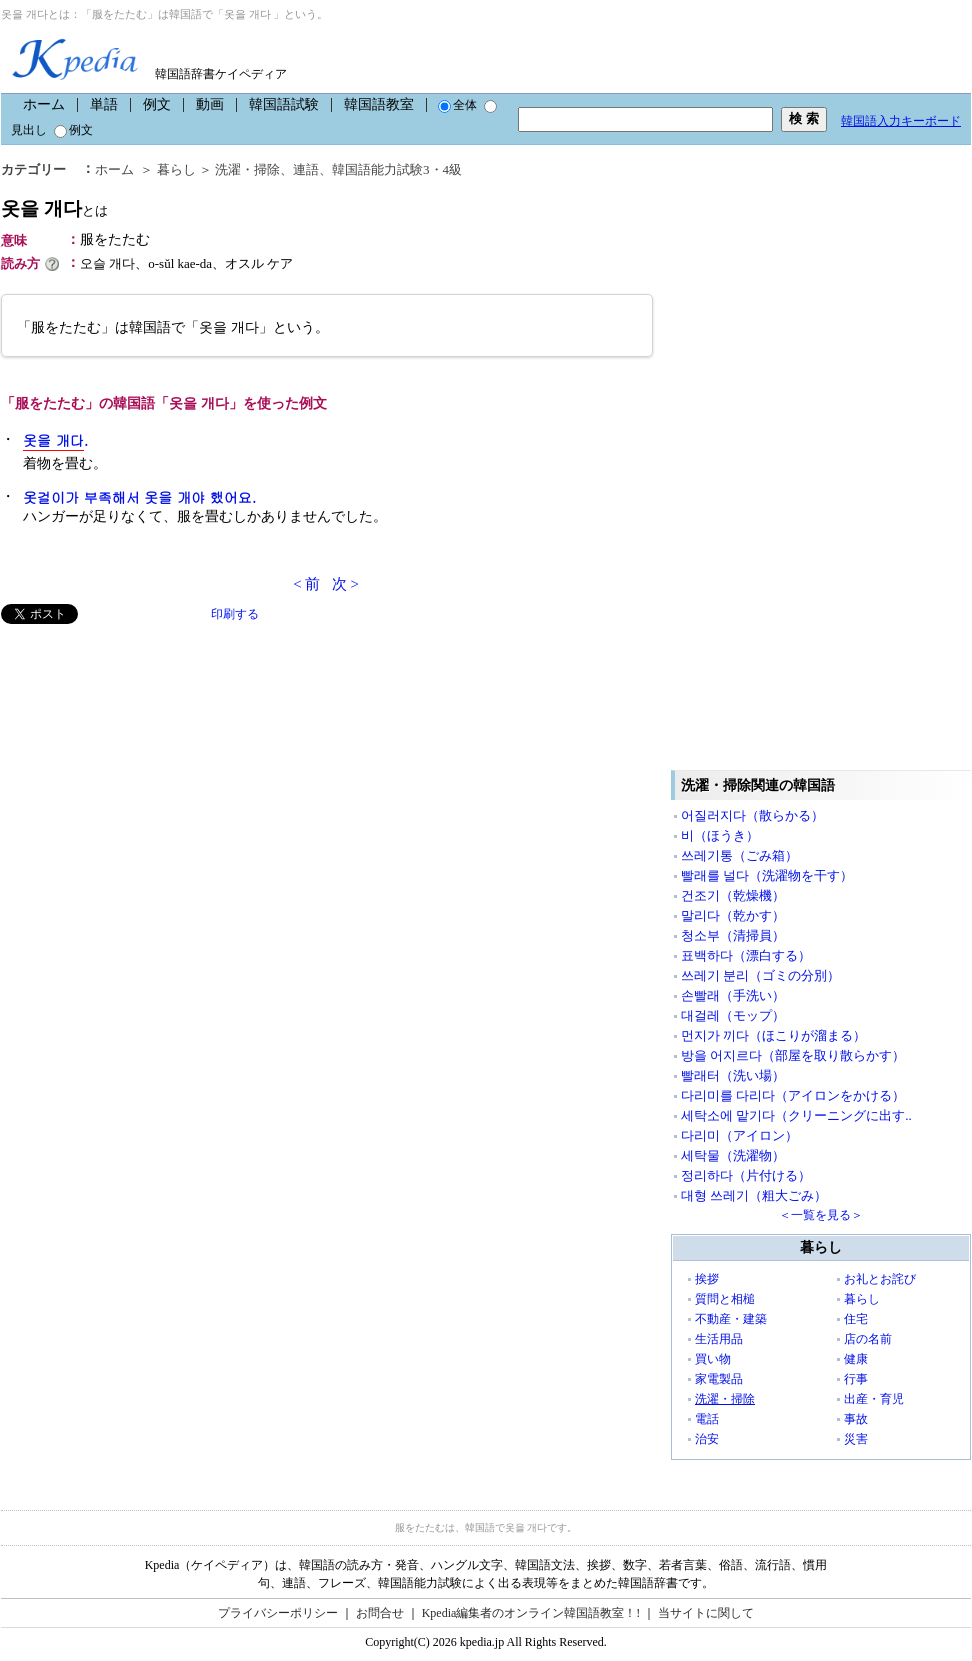 This screenshot has width=972, height=1661. What do you see at coordinates (733, 1015) in the screenshot?
I see `대걸레（モップ）` at bounding box center [733, 1015].